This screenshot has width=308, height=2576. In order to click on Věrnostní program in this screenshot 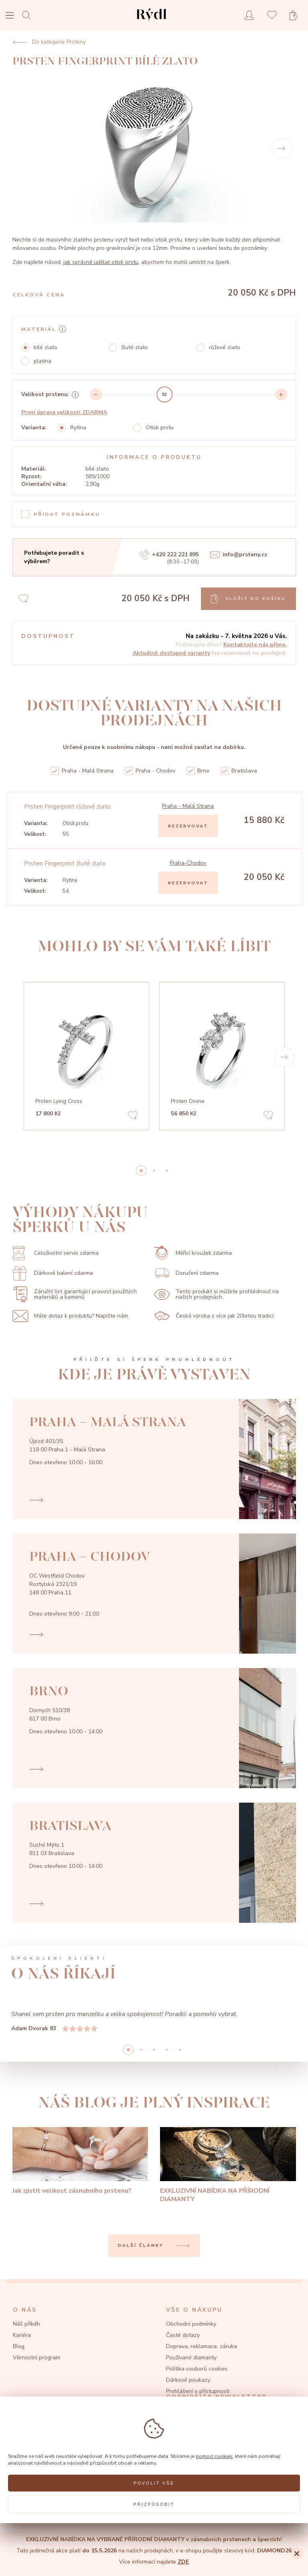, I will do `click(36, 2357)`.